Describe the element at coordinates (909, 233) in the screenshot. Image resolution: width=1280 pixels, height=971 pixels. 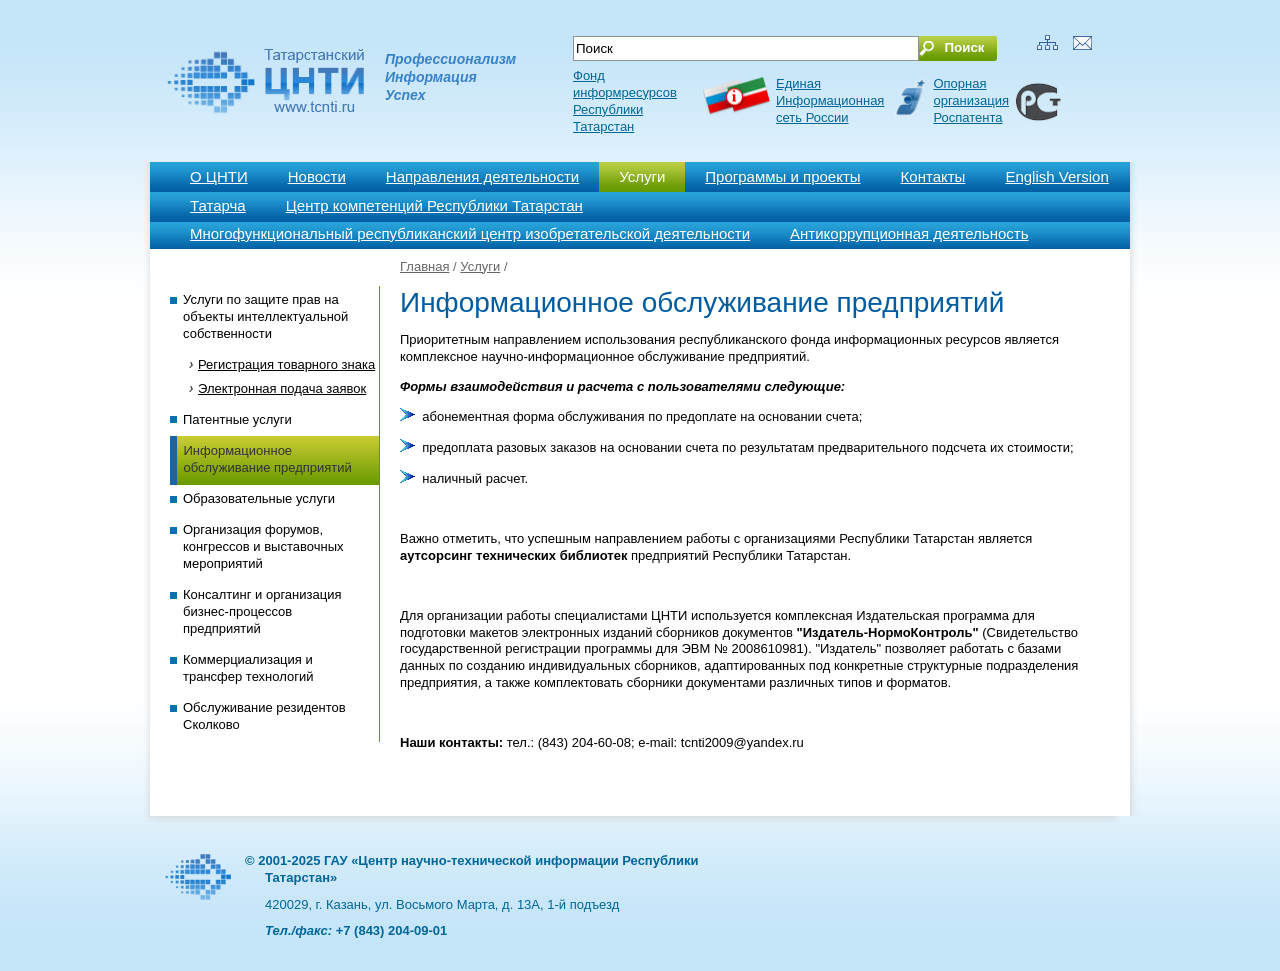
I see `Антикоррупционная деятельность` at that location.